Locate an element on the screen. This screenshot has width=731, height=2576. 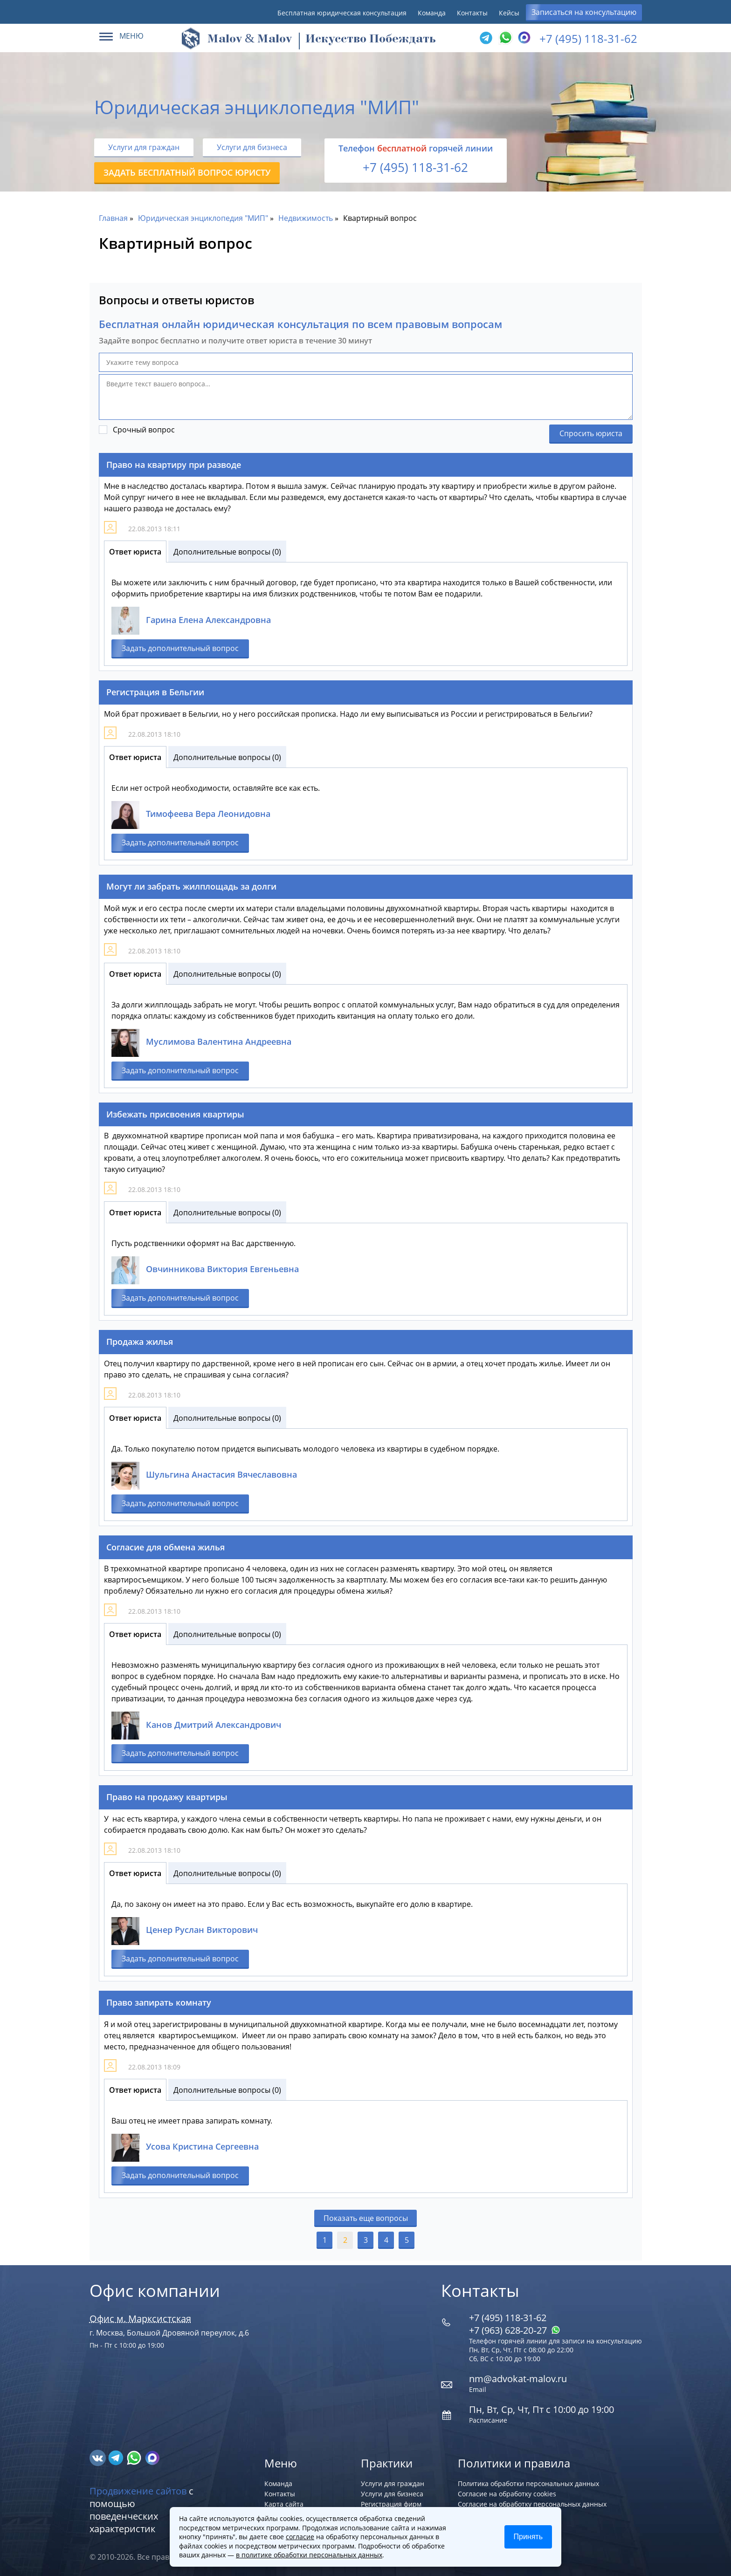
+7 (495) 118-31-62 is located at coordinates (588, 38).